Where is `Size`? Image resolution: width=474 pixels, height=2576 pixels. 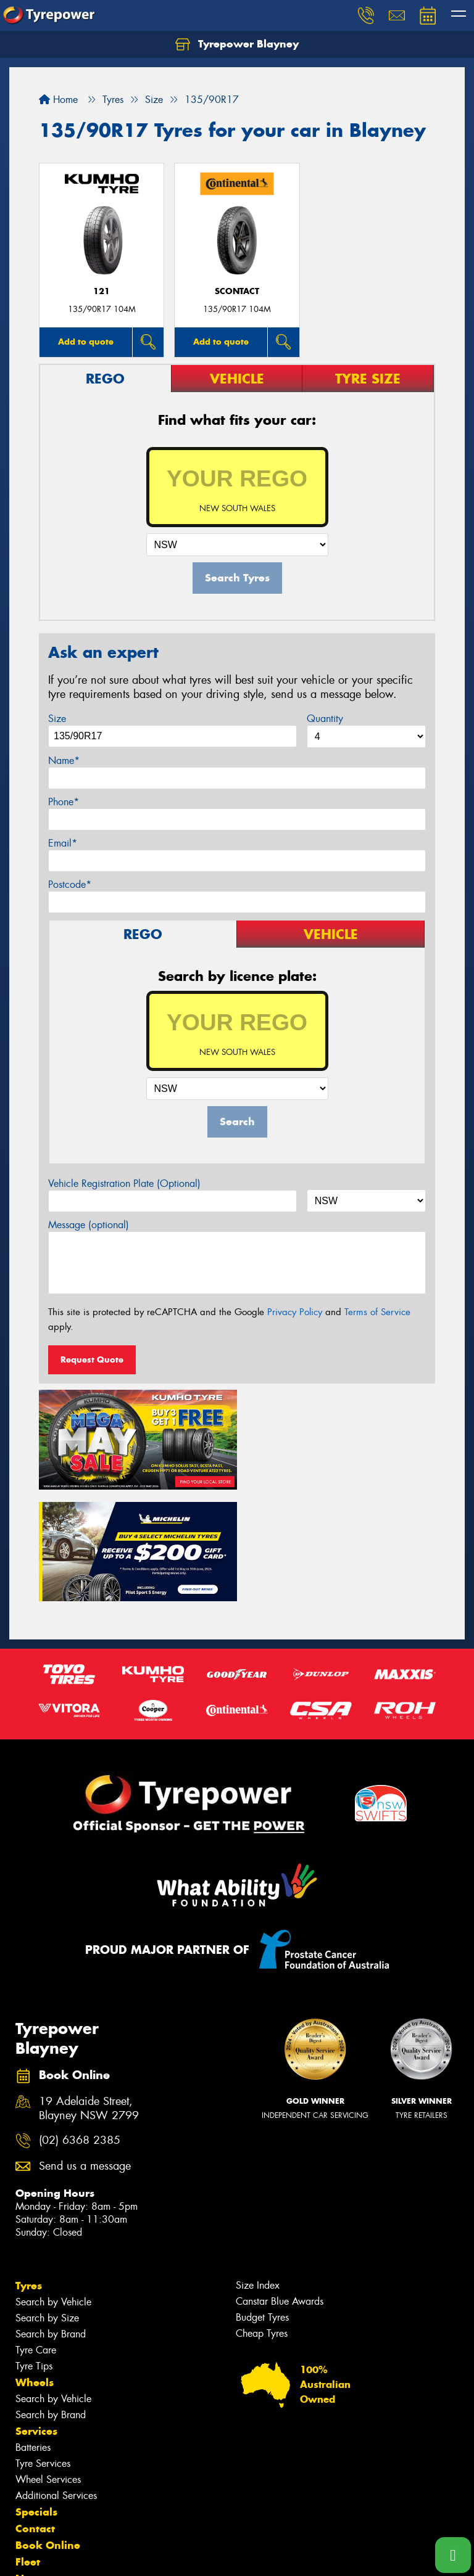 Size is located at coordinates (57, 718).